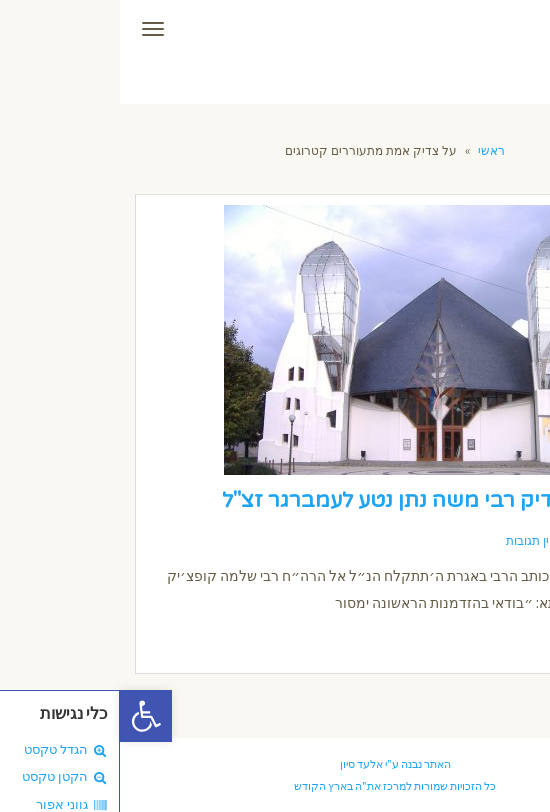  Describe the element at coordinates (485, 640) in the screenshot. I see `קרא עוד ←` at that location.